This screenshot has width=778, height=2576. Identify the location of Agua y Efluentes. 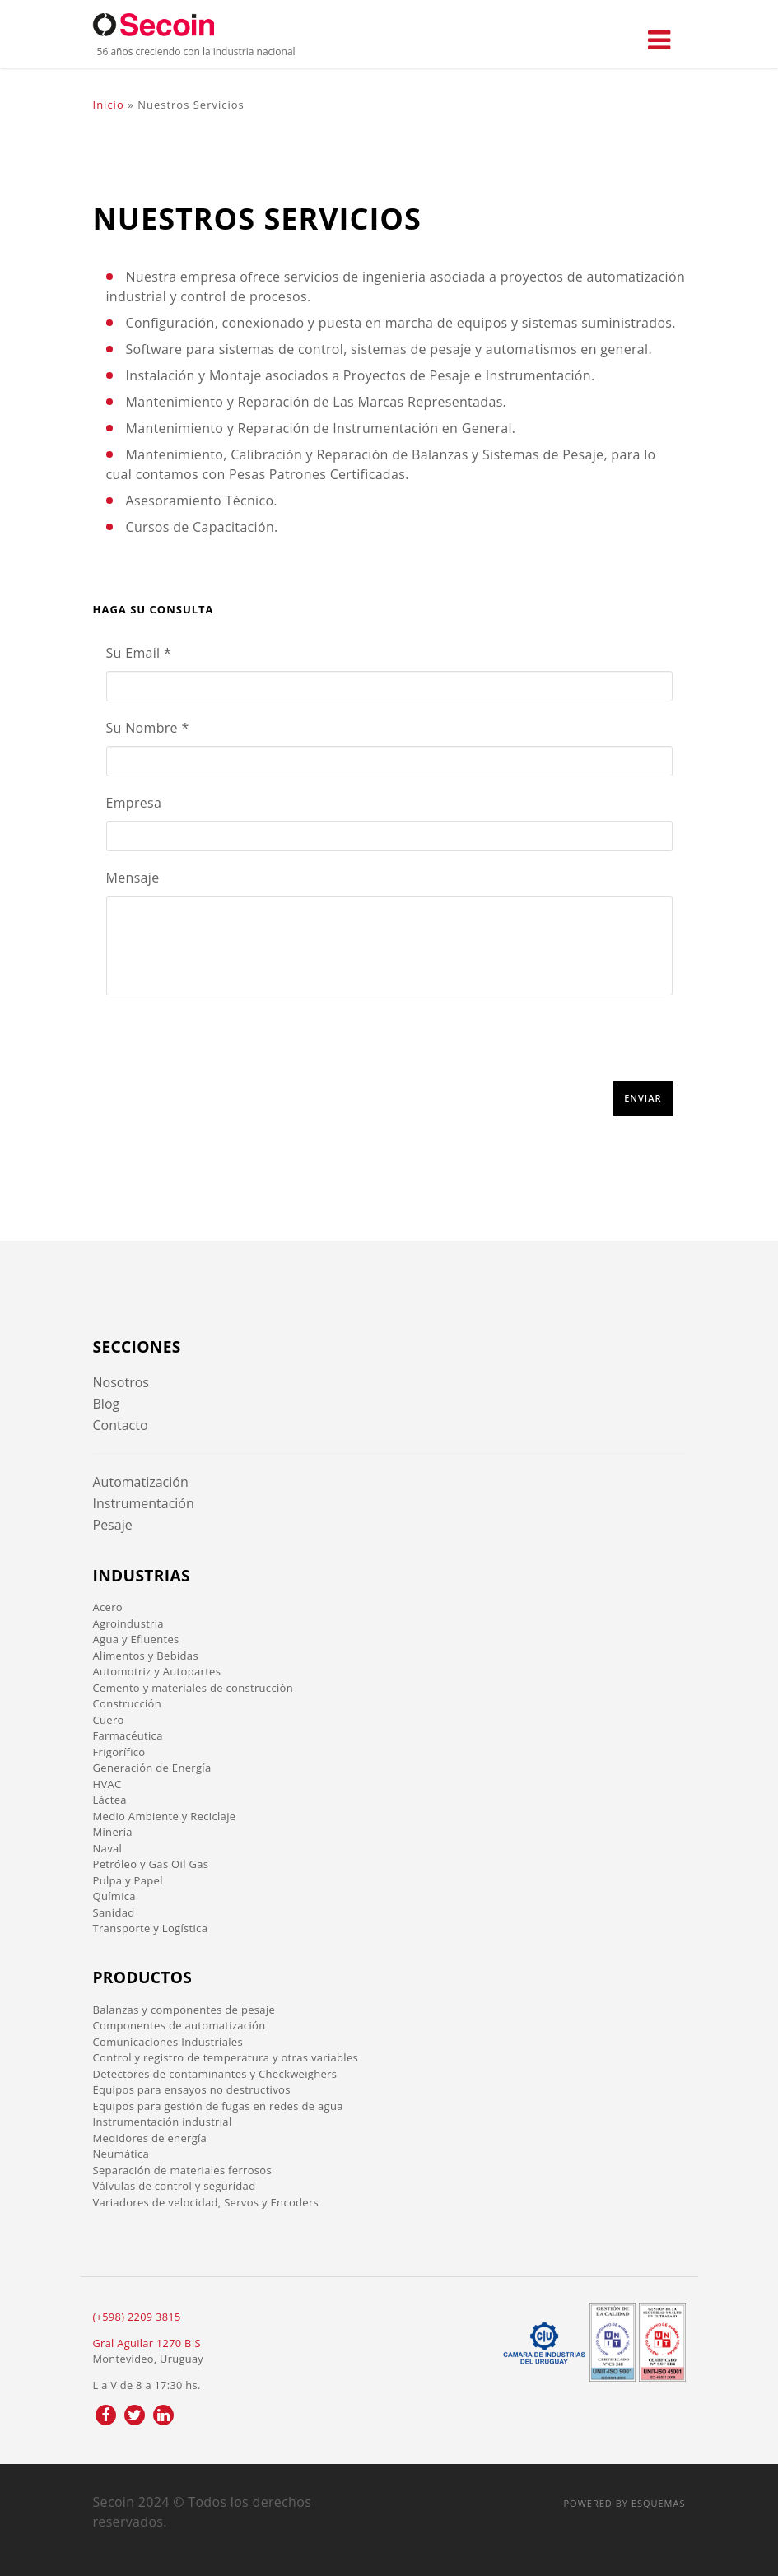
(136, 1639).